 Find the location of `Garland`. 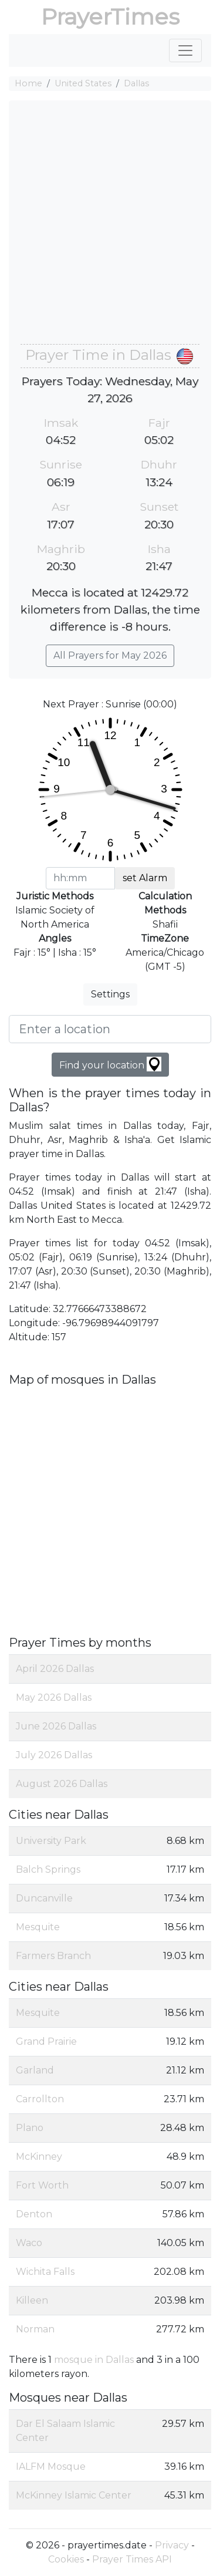

Garland is located at coordinates (35, 2070).